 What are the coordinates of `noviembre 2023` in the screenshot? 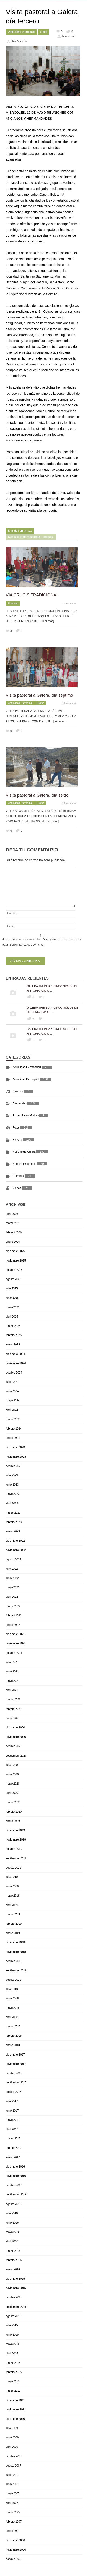 It's located at (16, 1456).